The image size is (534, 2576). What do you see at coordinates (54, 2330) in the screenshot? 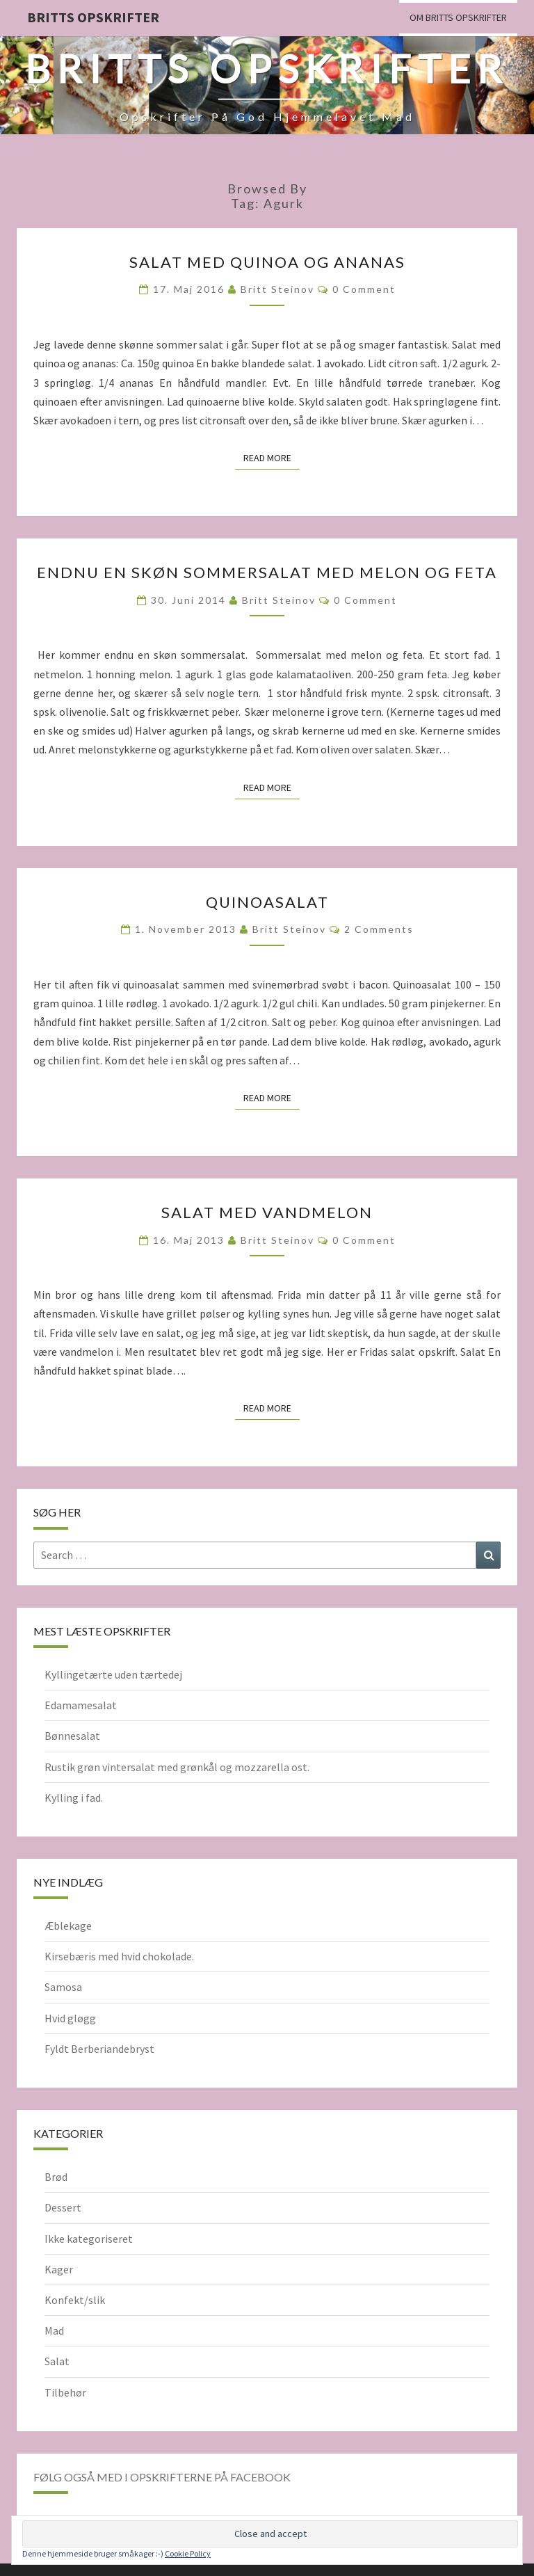
I see `Mad` at bounding box center [54, 2330].